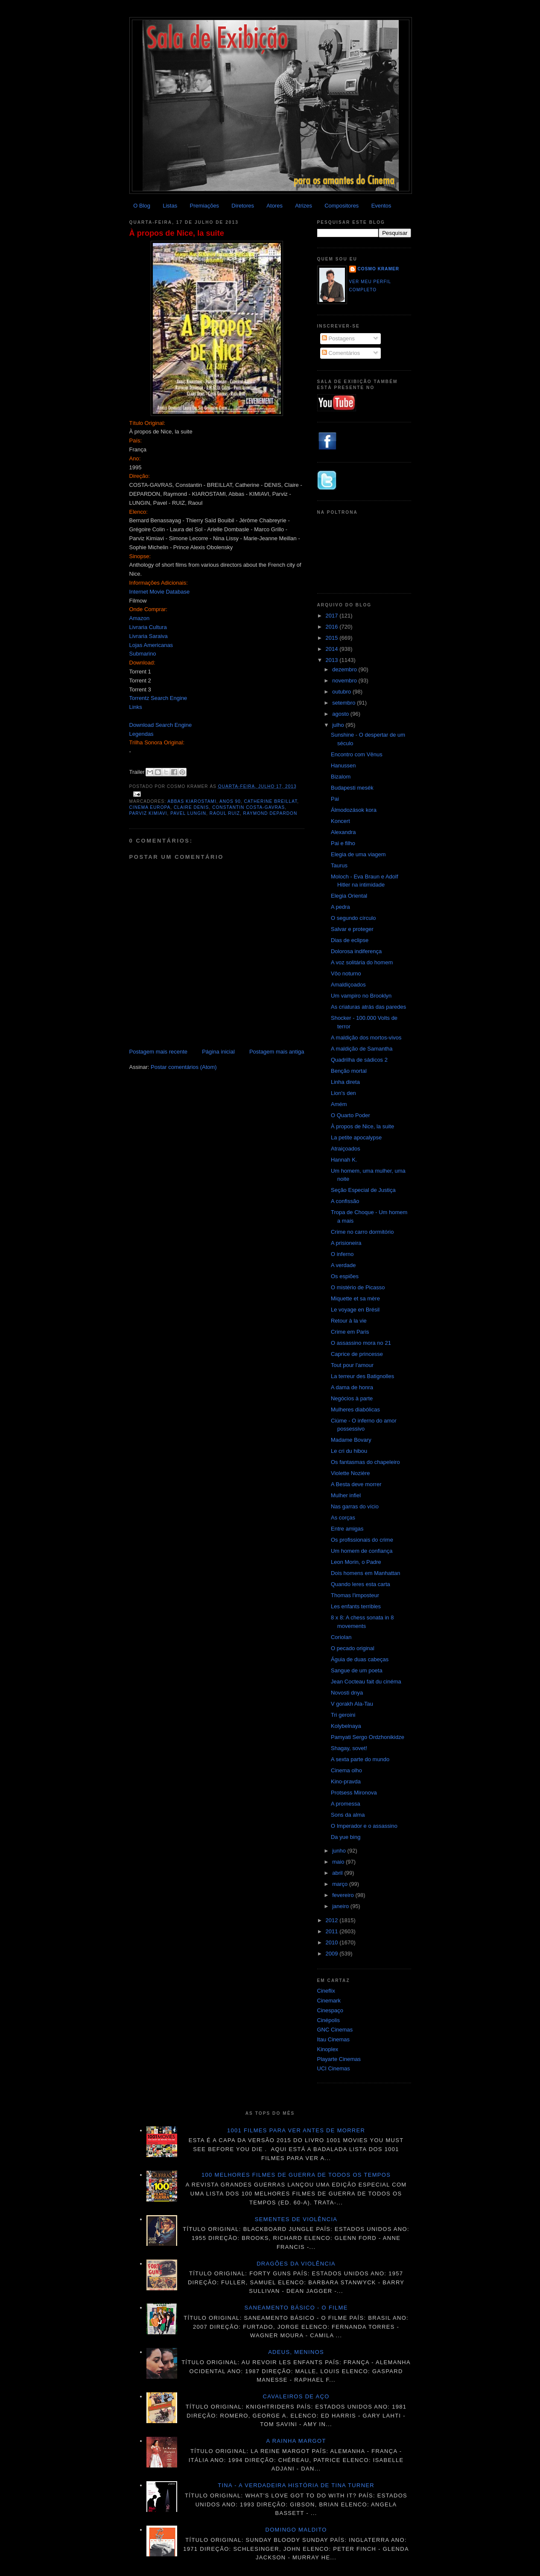  I want to click on Kolybelnaya, so click(346, 1726).